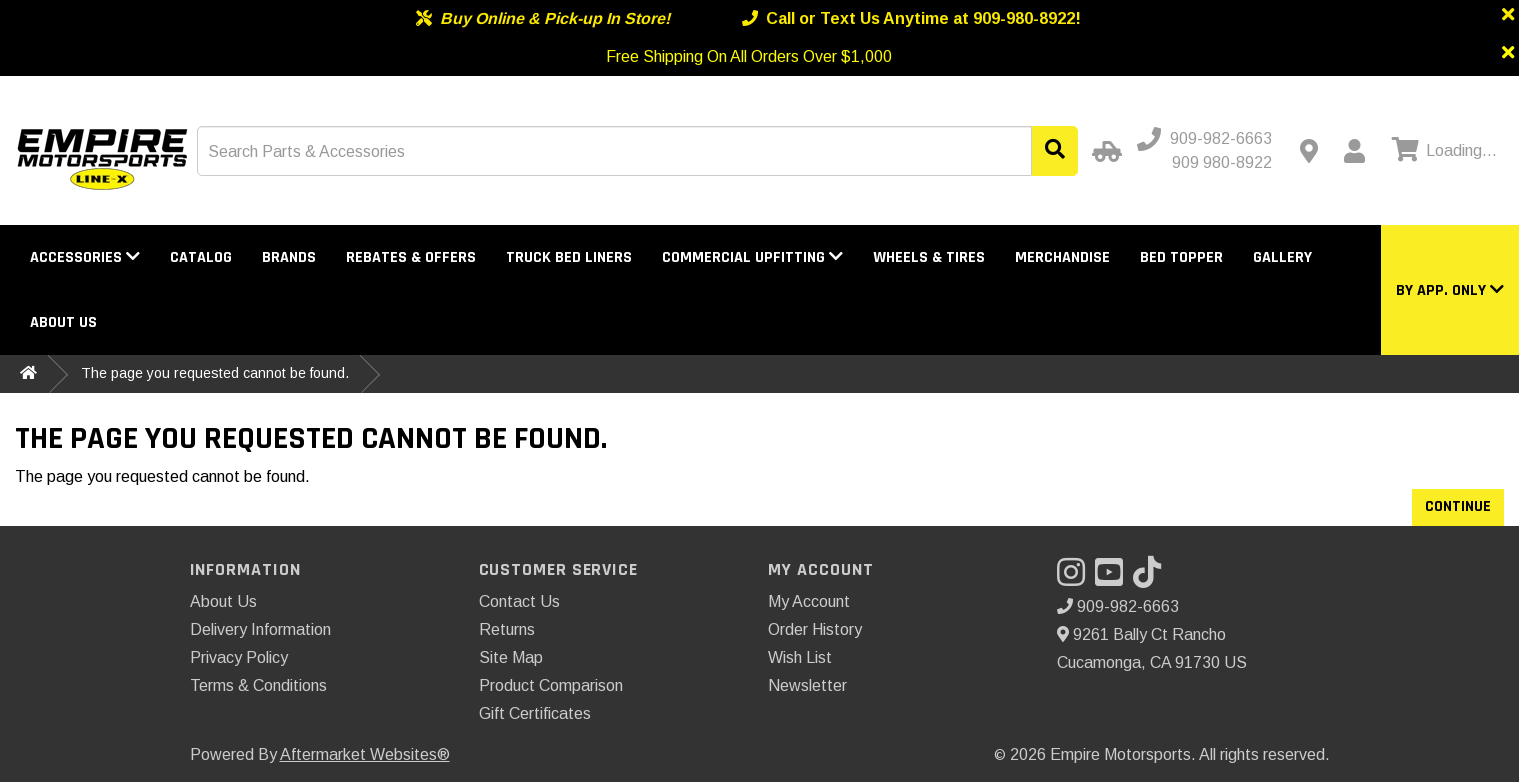  What do you see at coordinates (1354, 151) in the screenshot?
I see `[My Account]` at bounding box center [1354, 151].